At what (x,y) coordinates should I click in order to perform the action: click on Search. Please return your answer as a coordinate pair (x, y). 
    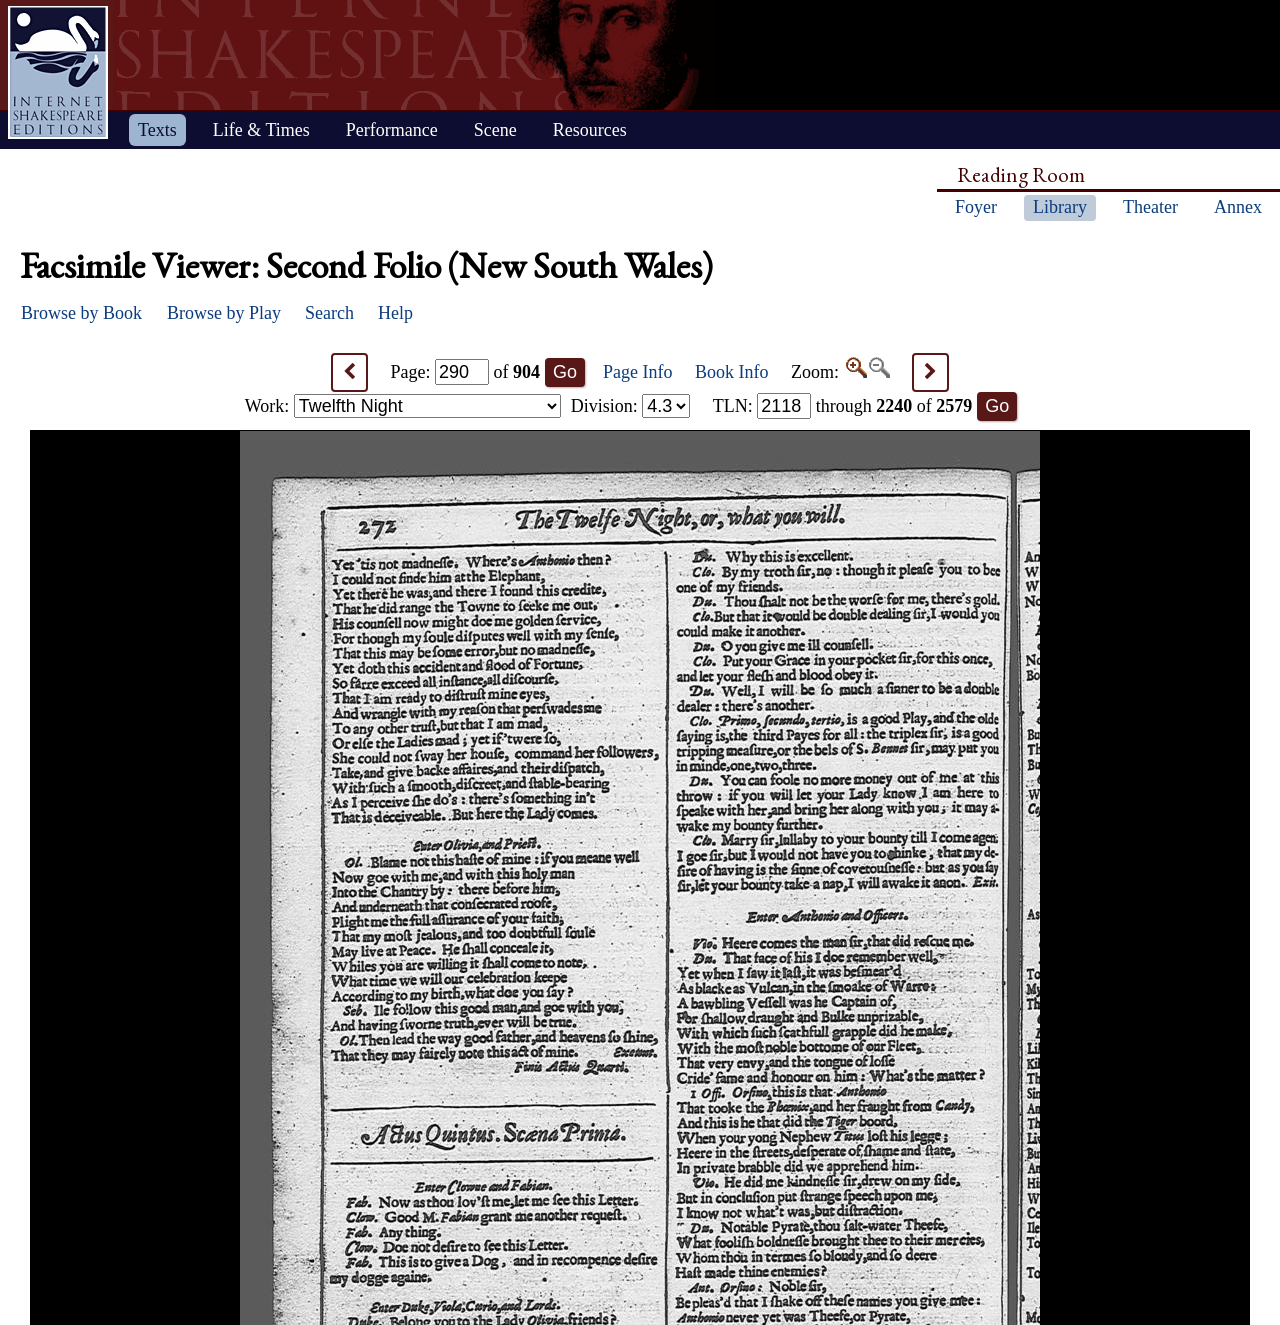
    Looking at the image, I should click on (329, 313).